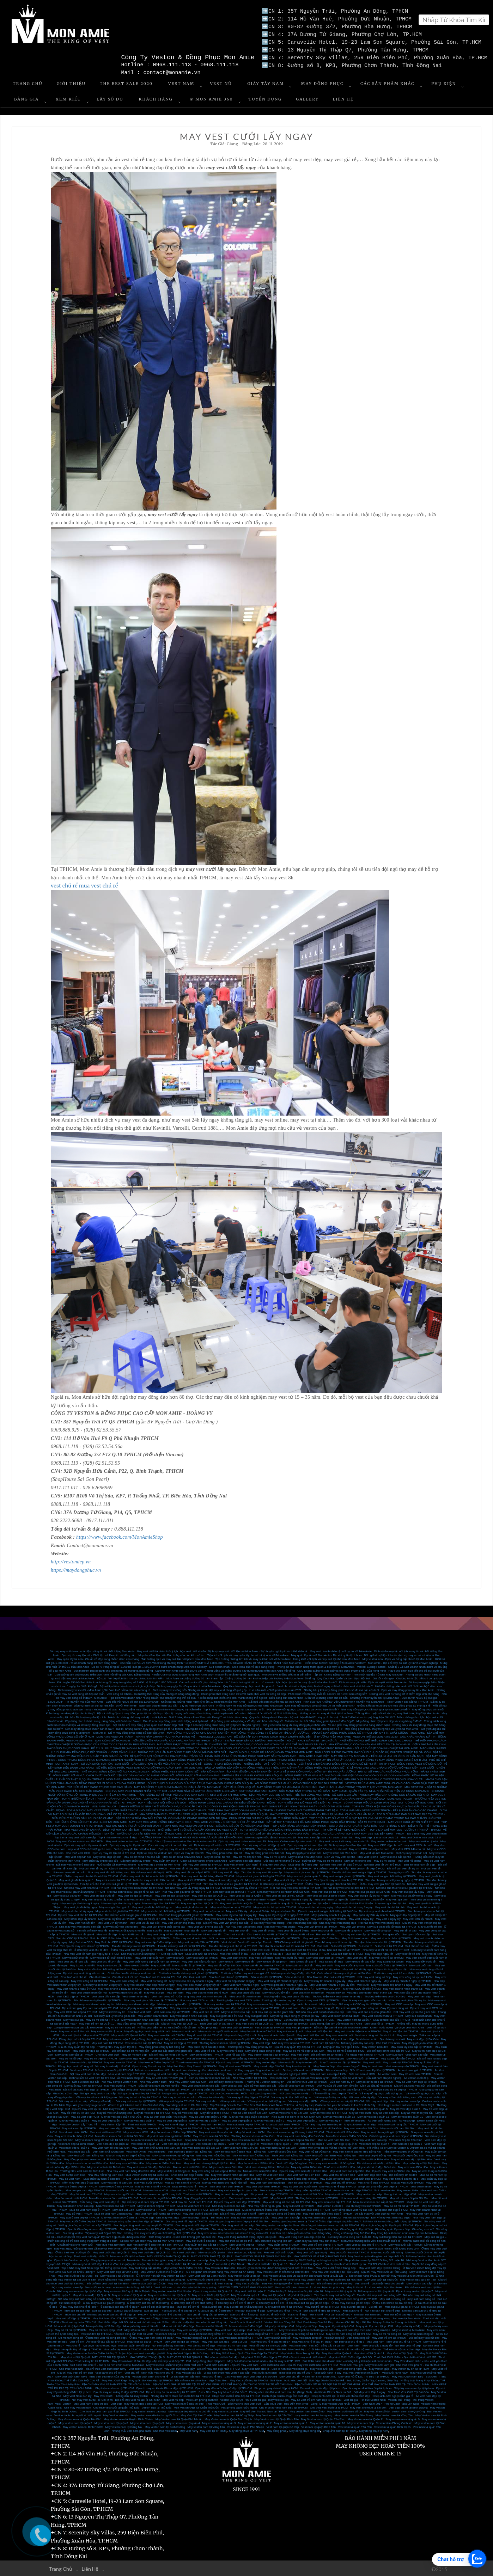  Describe the element at coordinates (110, 2147) in the screenshot. I see `May vest nam rẻ đẹp Sài Gòn` at that location.